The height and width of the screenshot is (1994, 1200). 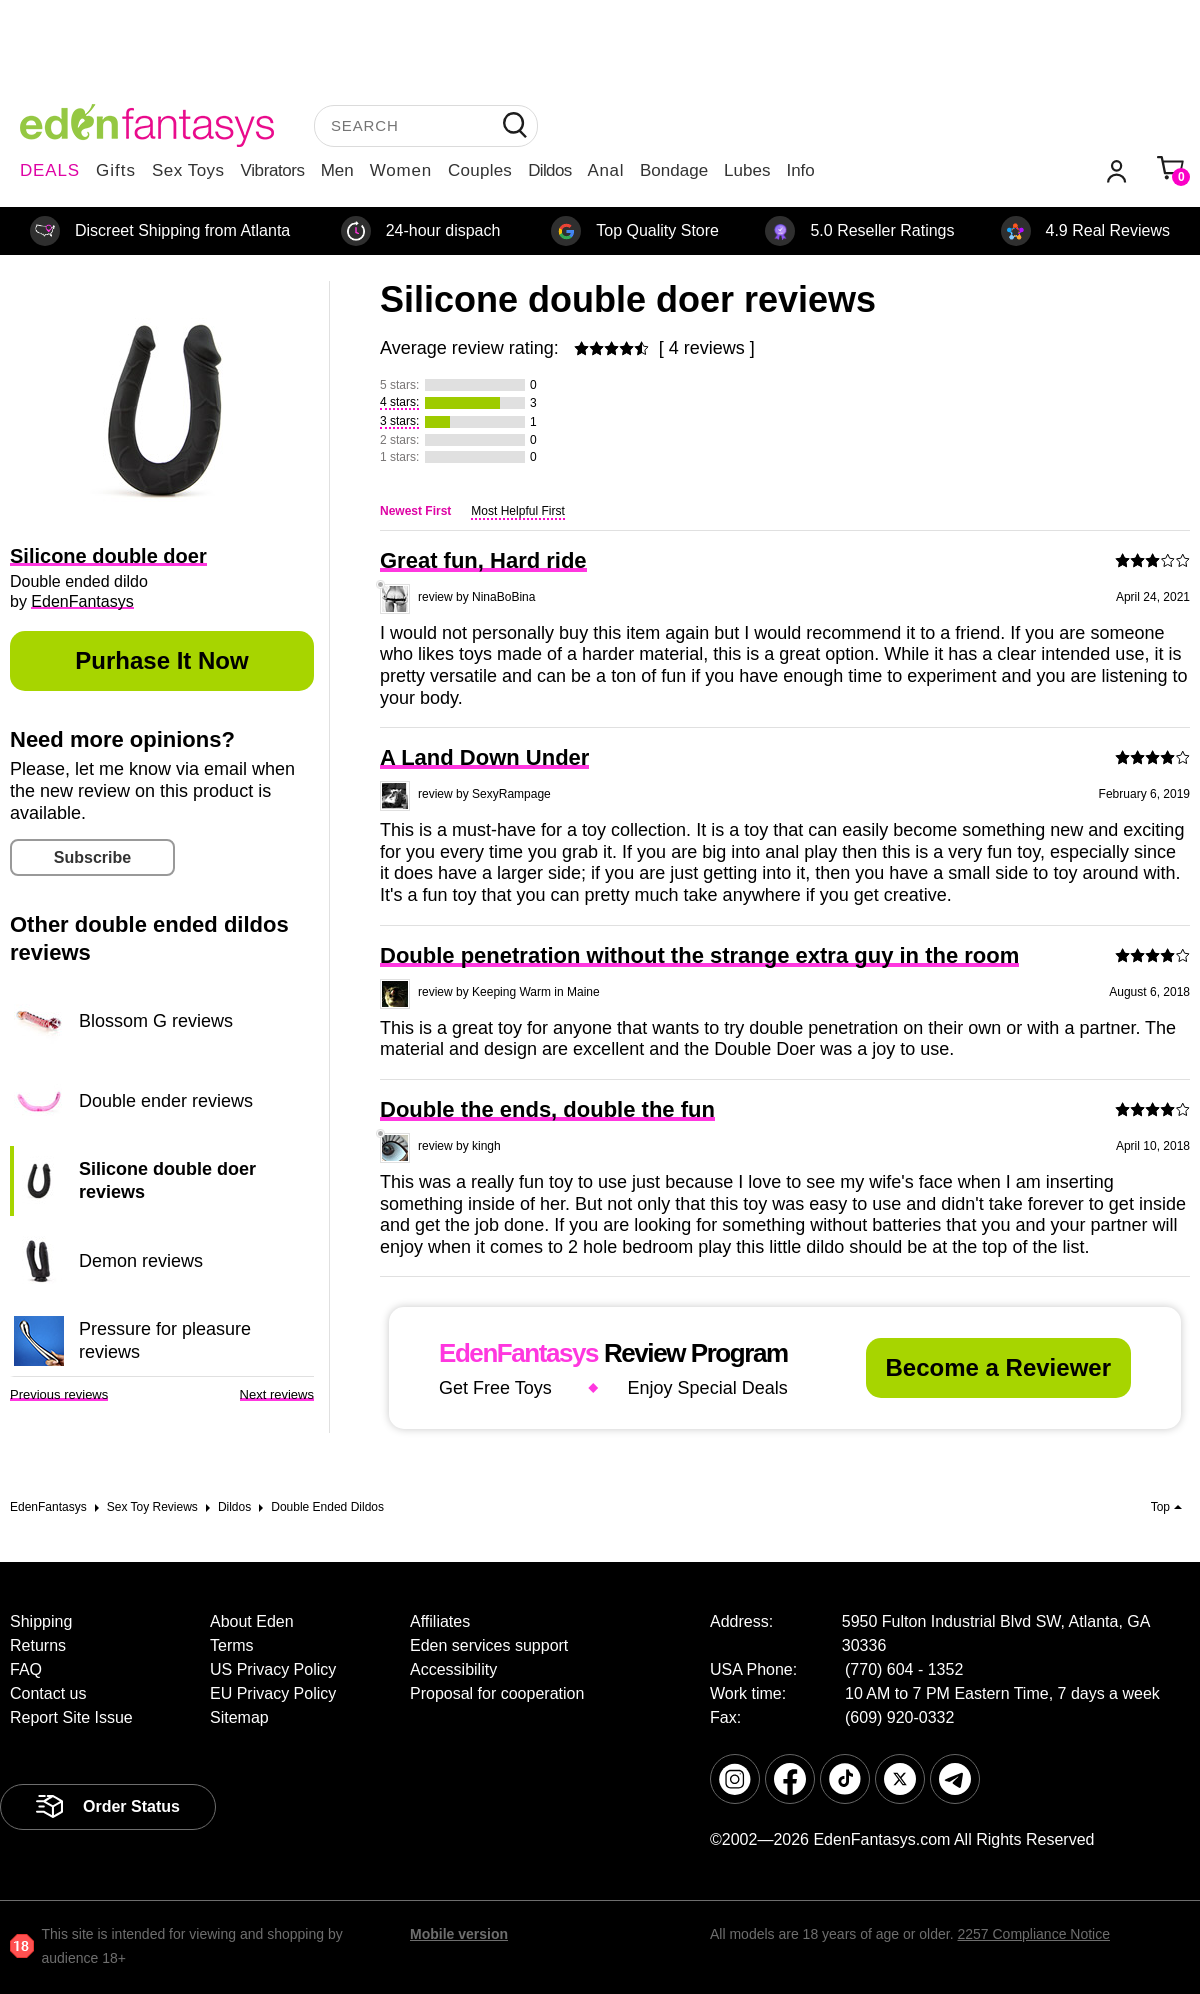 What do you see at coordinates (156, 1021) in the screenshot?
I see `Blossom G reviews` at bounding box center [156, 1021].